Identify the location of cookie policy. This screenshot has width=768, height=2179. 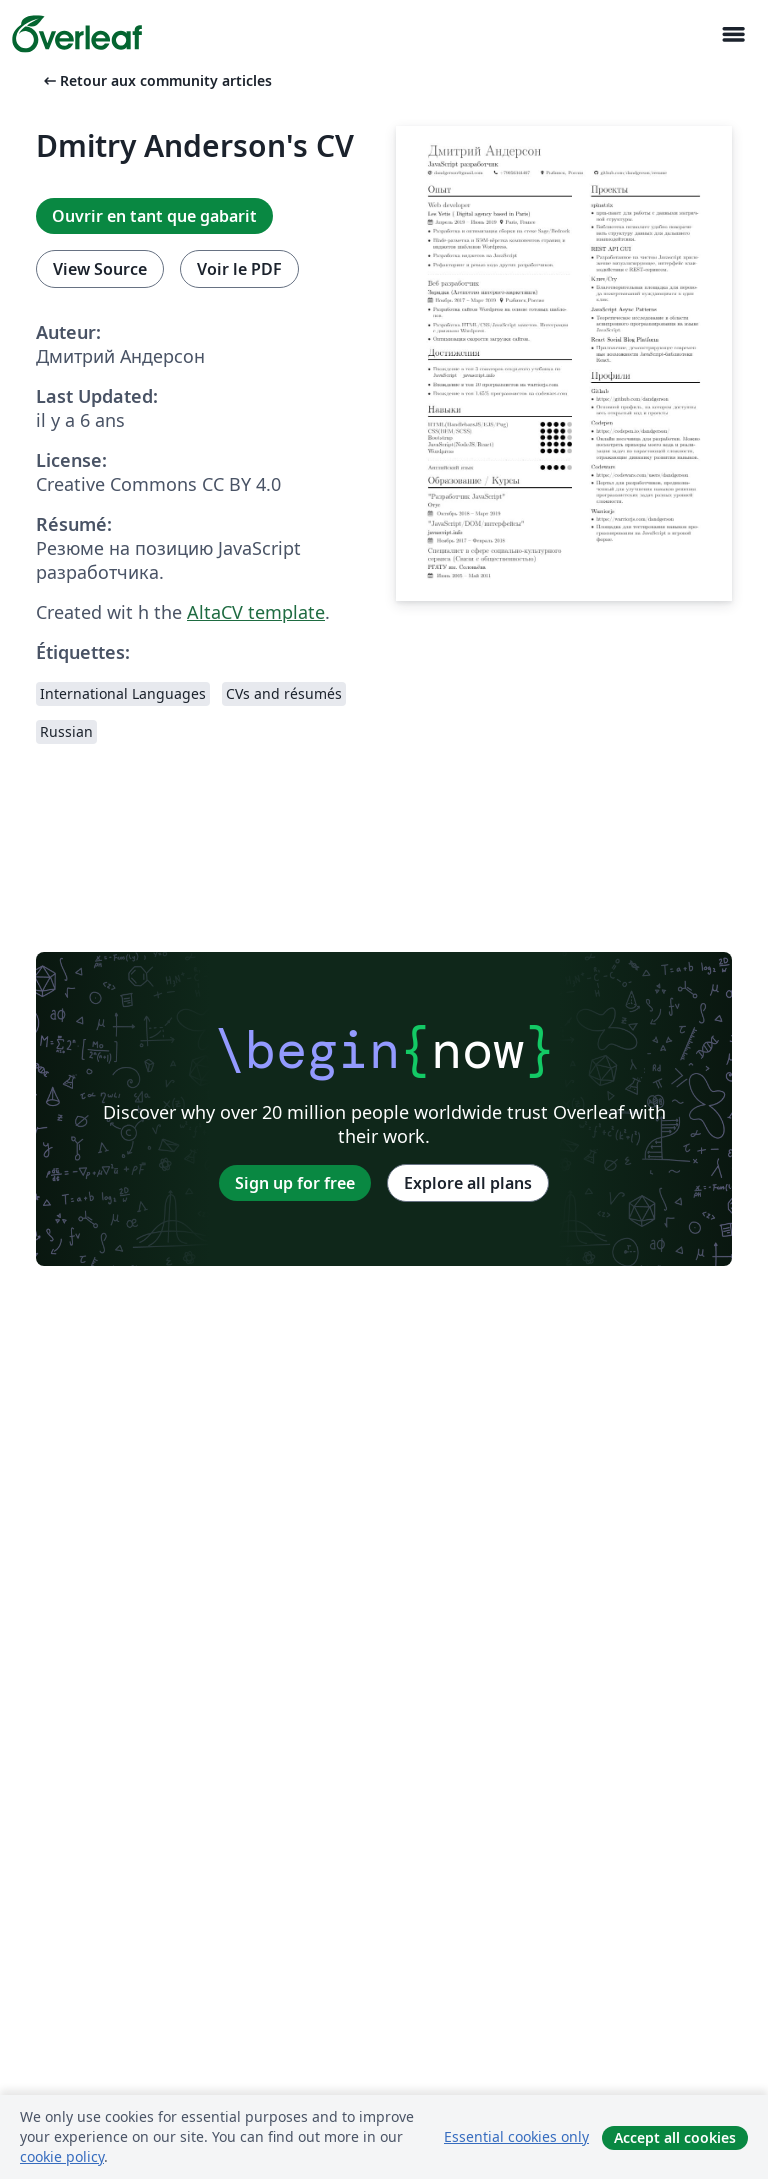
(62, 2156).